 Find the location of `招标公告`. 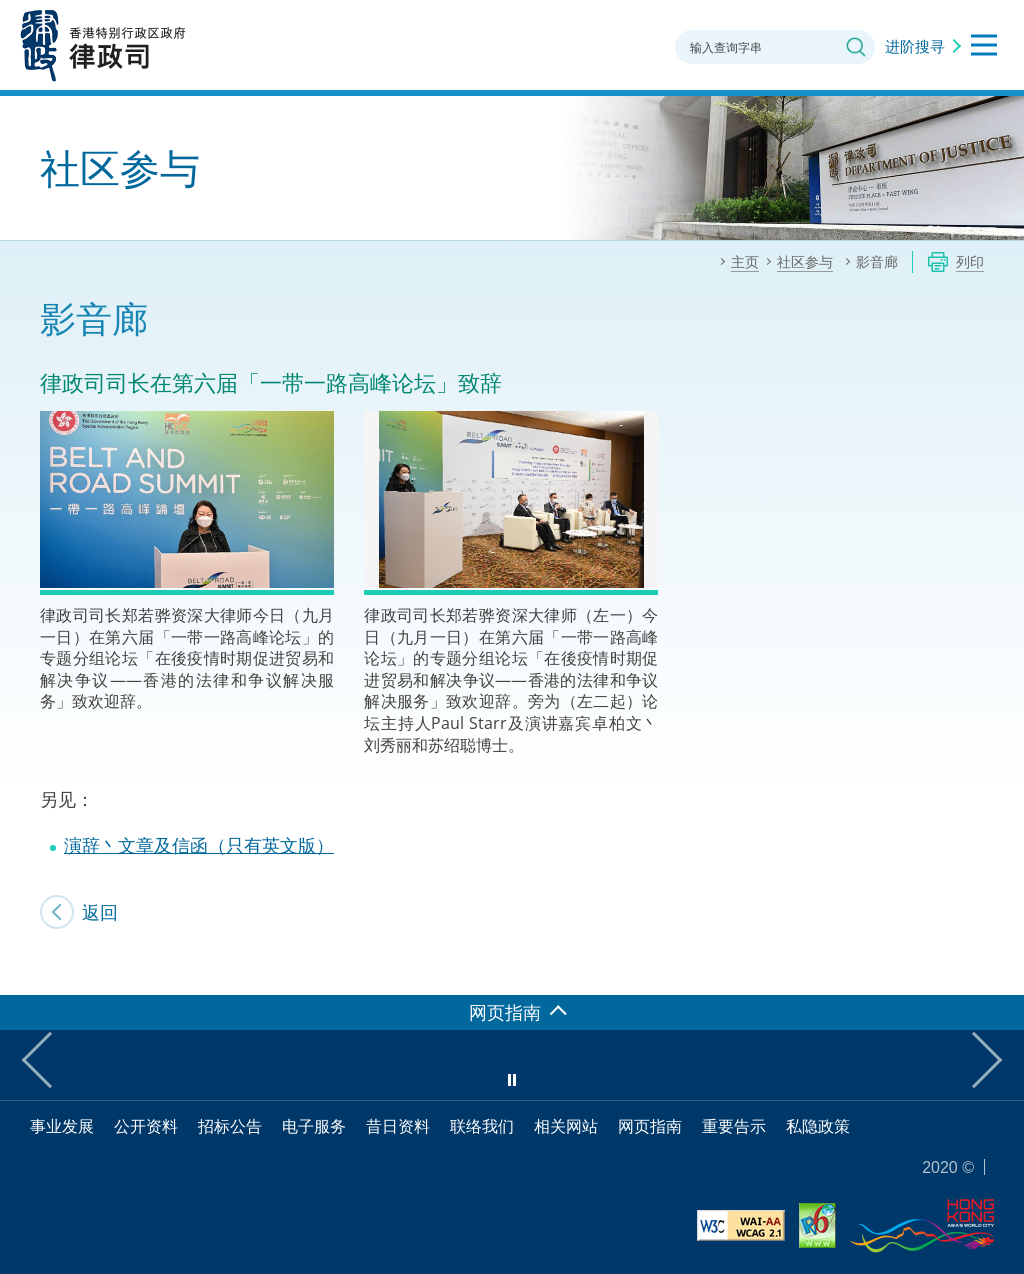

招标公告 is located at coordinates (230, 1126).